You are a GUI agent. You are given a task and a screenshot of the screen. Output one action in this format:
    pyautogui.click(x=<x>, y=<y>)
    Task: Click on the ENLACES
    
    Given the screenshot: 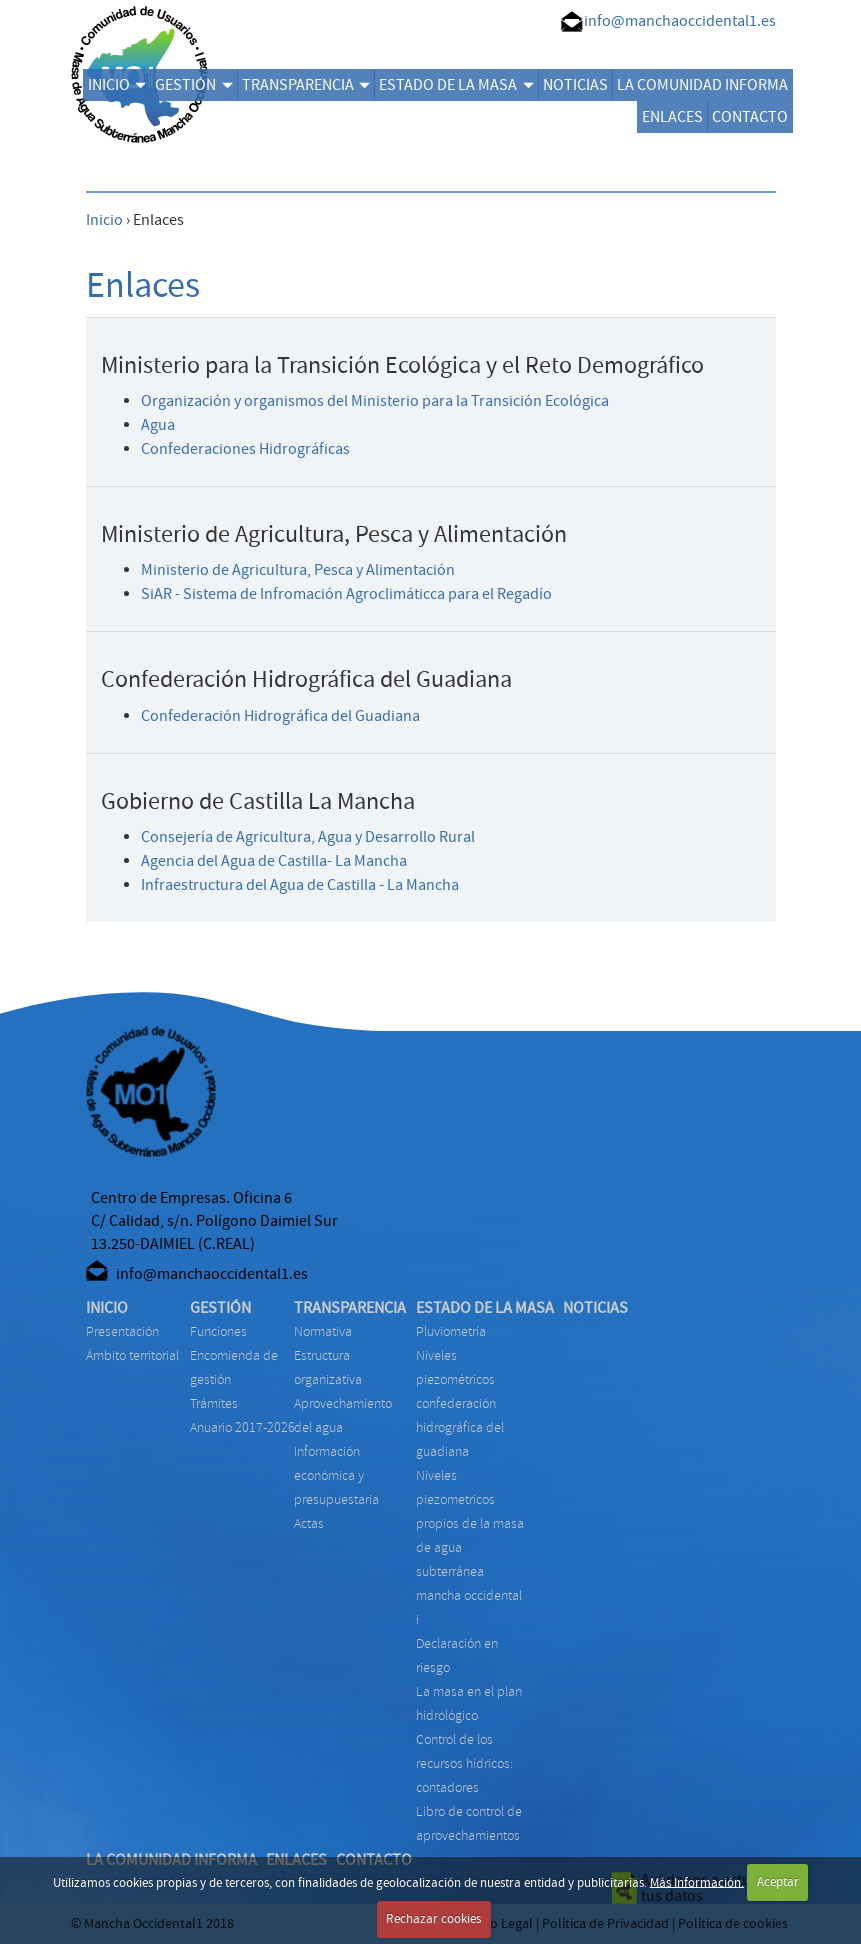 What is the action you would take?
    pyautogui.click(x=672, y=117)
    